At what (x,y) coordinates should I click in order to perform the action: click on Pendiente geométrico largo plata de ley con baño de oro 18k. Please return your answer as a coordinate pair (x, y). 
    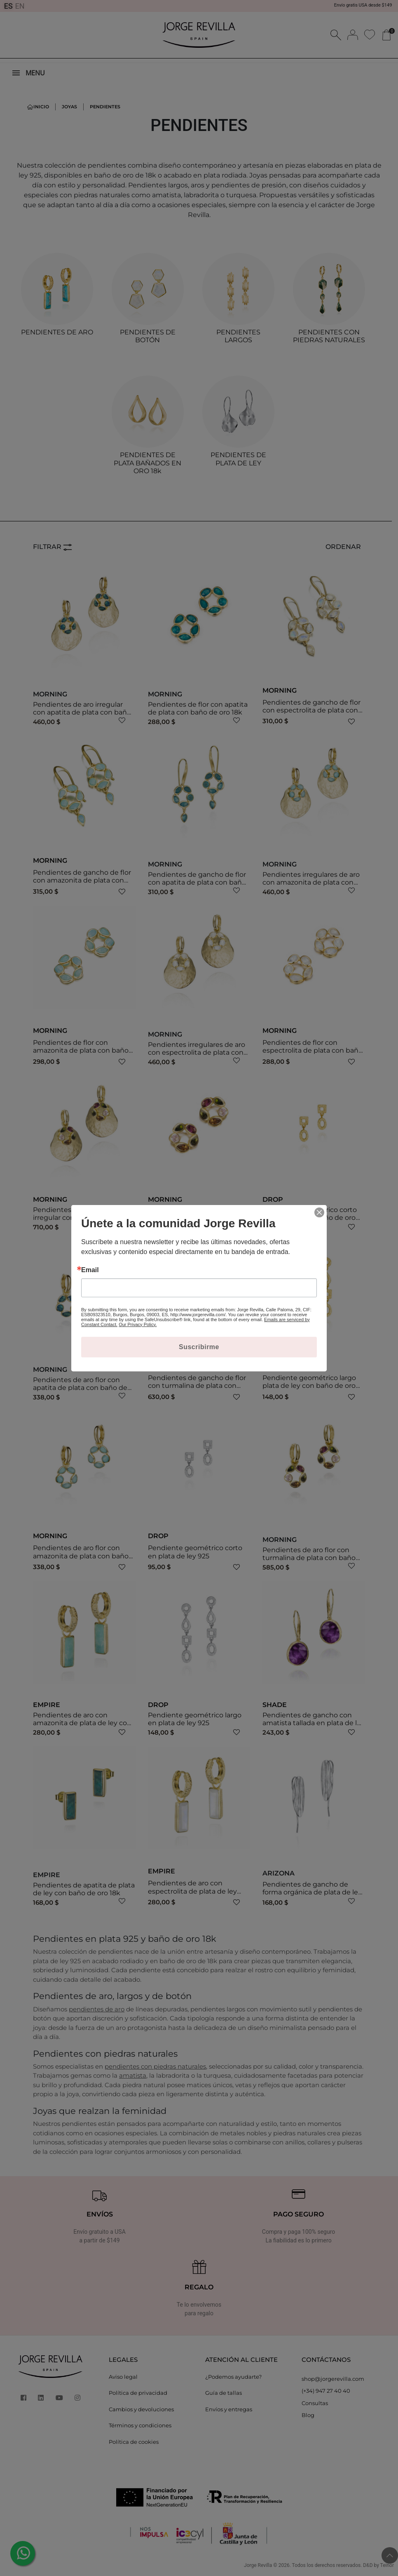
    Looking at the image, I should click on (309, 1385).